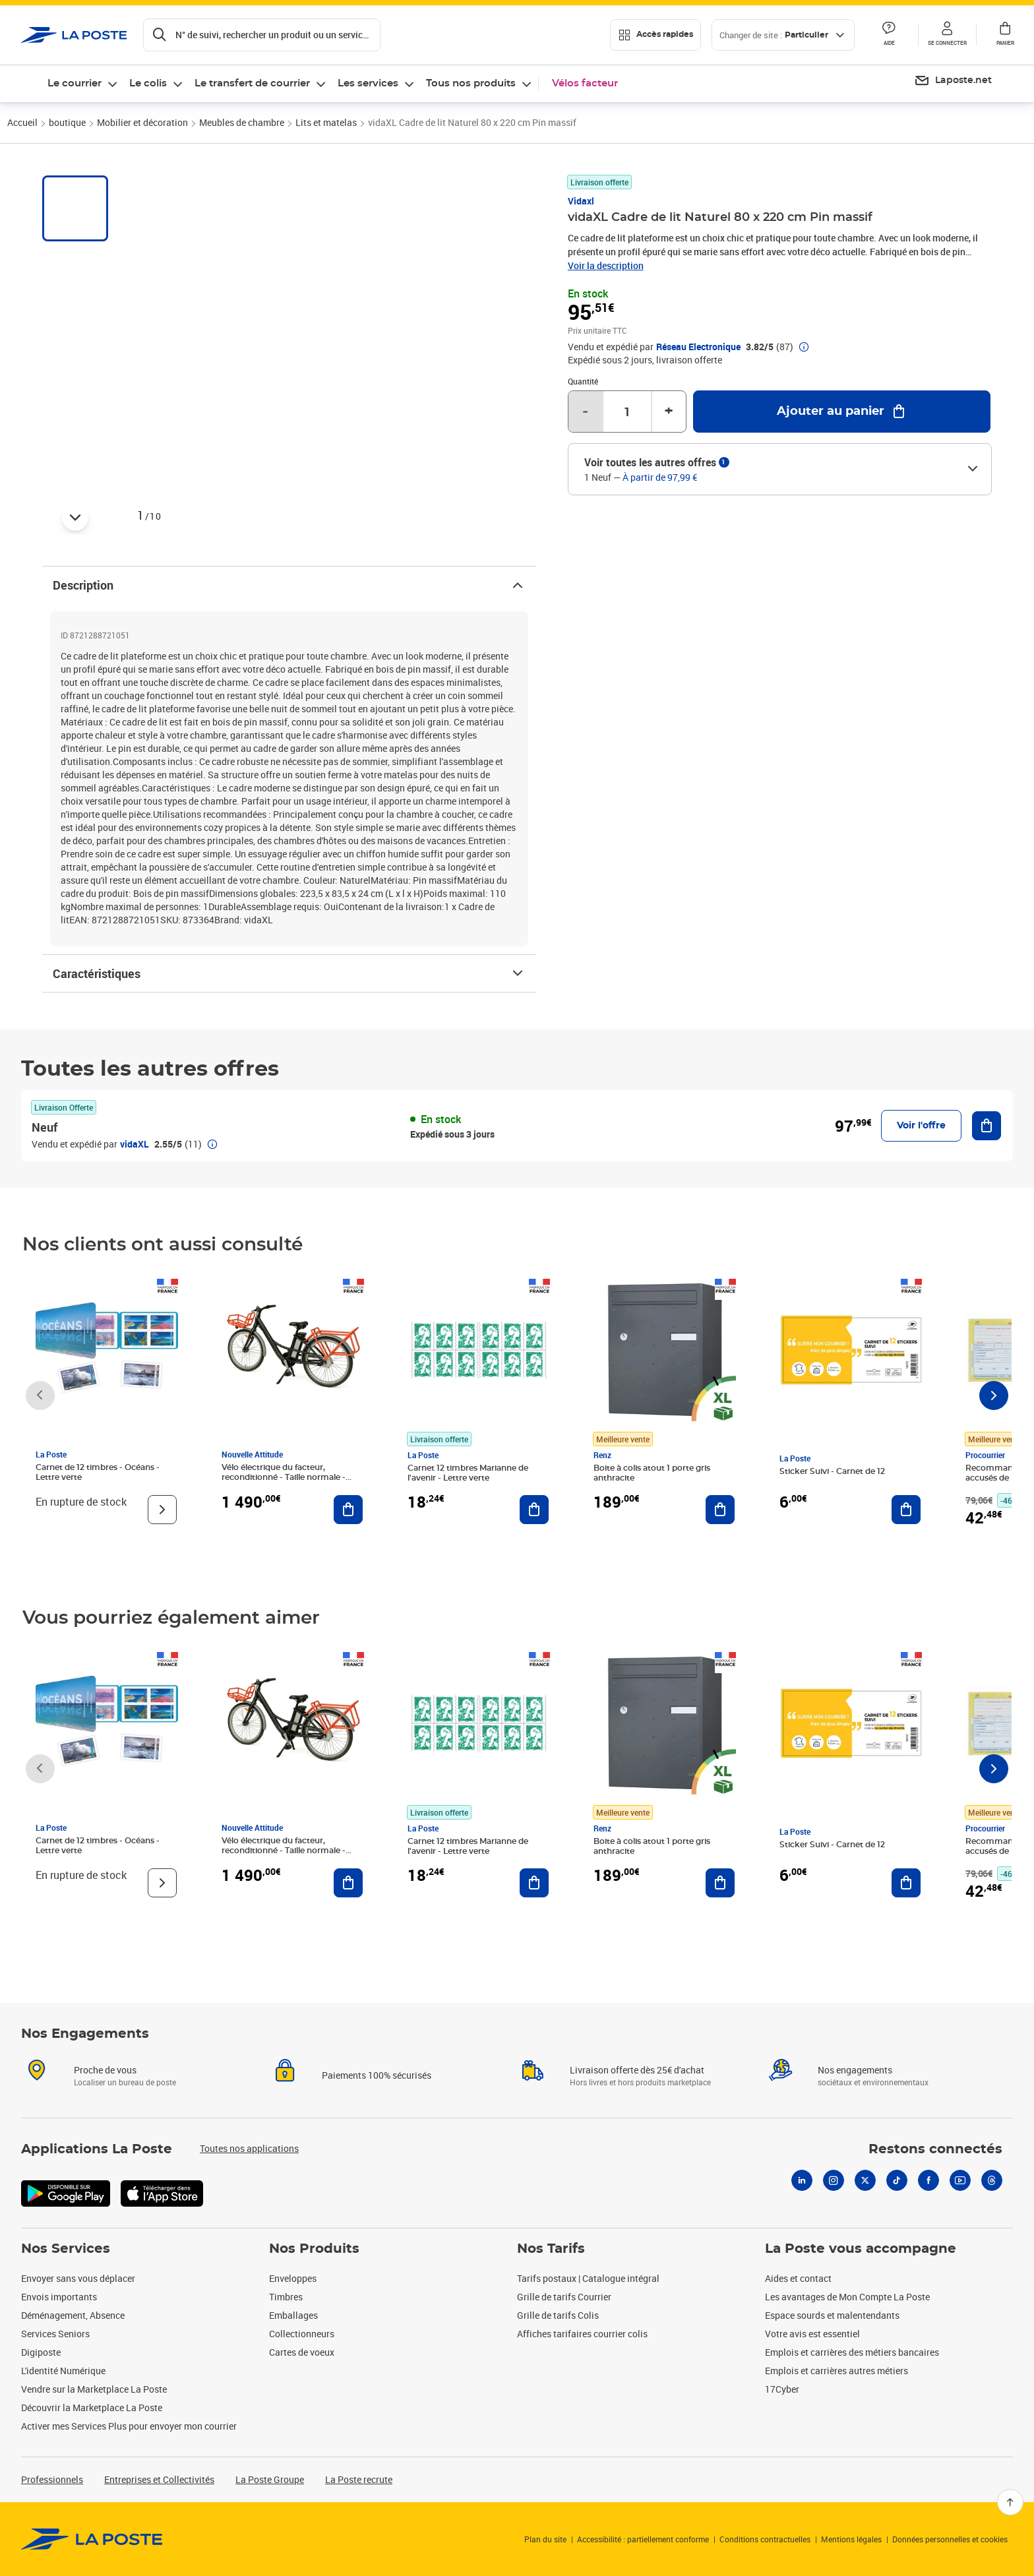  Describe the element at coordinates (581, 201) in the screenshot. I see `Vidaxl` at that location.